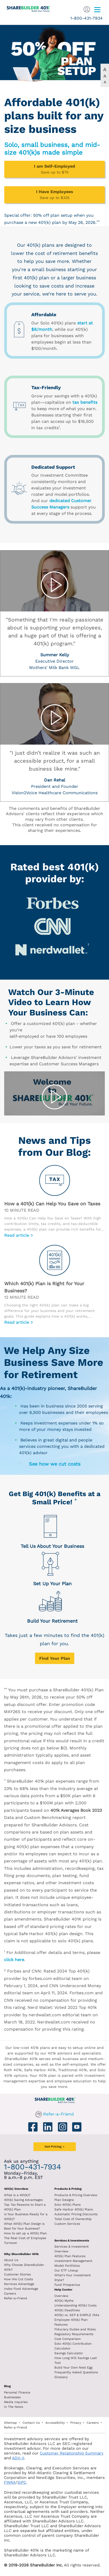 This screenshot has width=109, height=2576. Describe the element at coordinates (21, 2289) in the screenshot. I see `Index Fund Advantage` at that location.